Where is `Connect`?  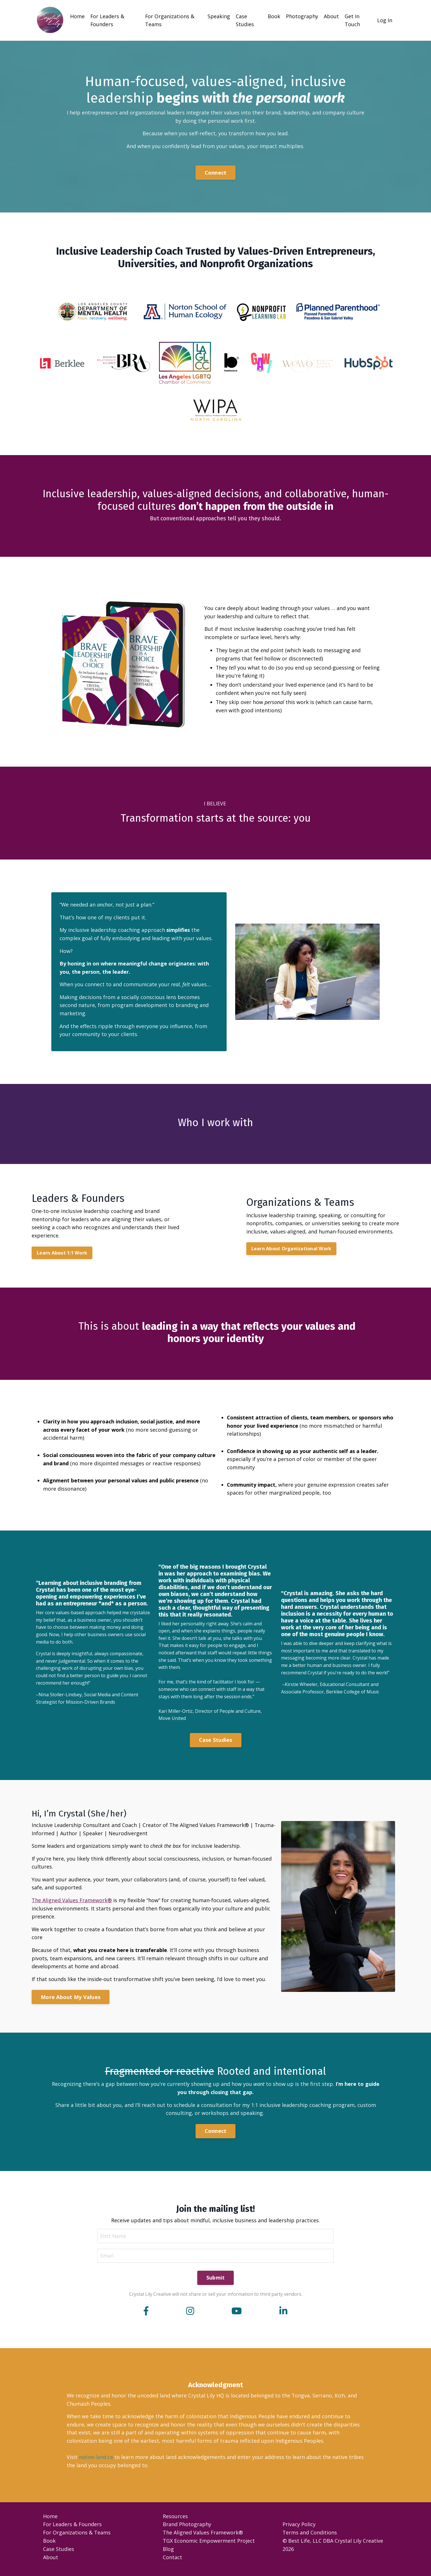
Connect is located at coordinates (216, 172).